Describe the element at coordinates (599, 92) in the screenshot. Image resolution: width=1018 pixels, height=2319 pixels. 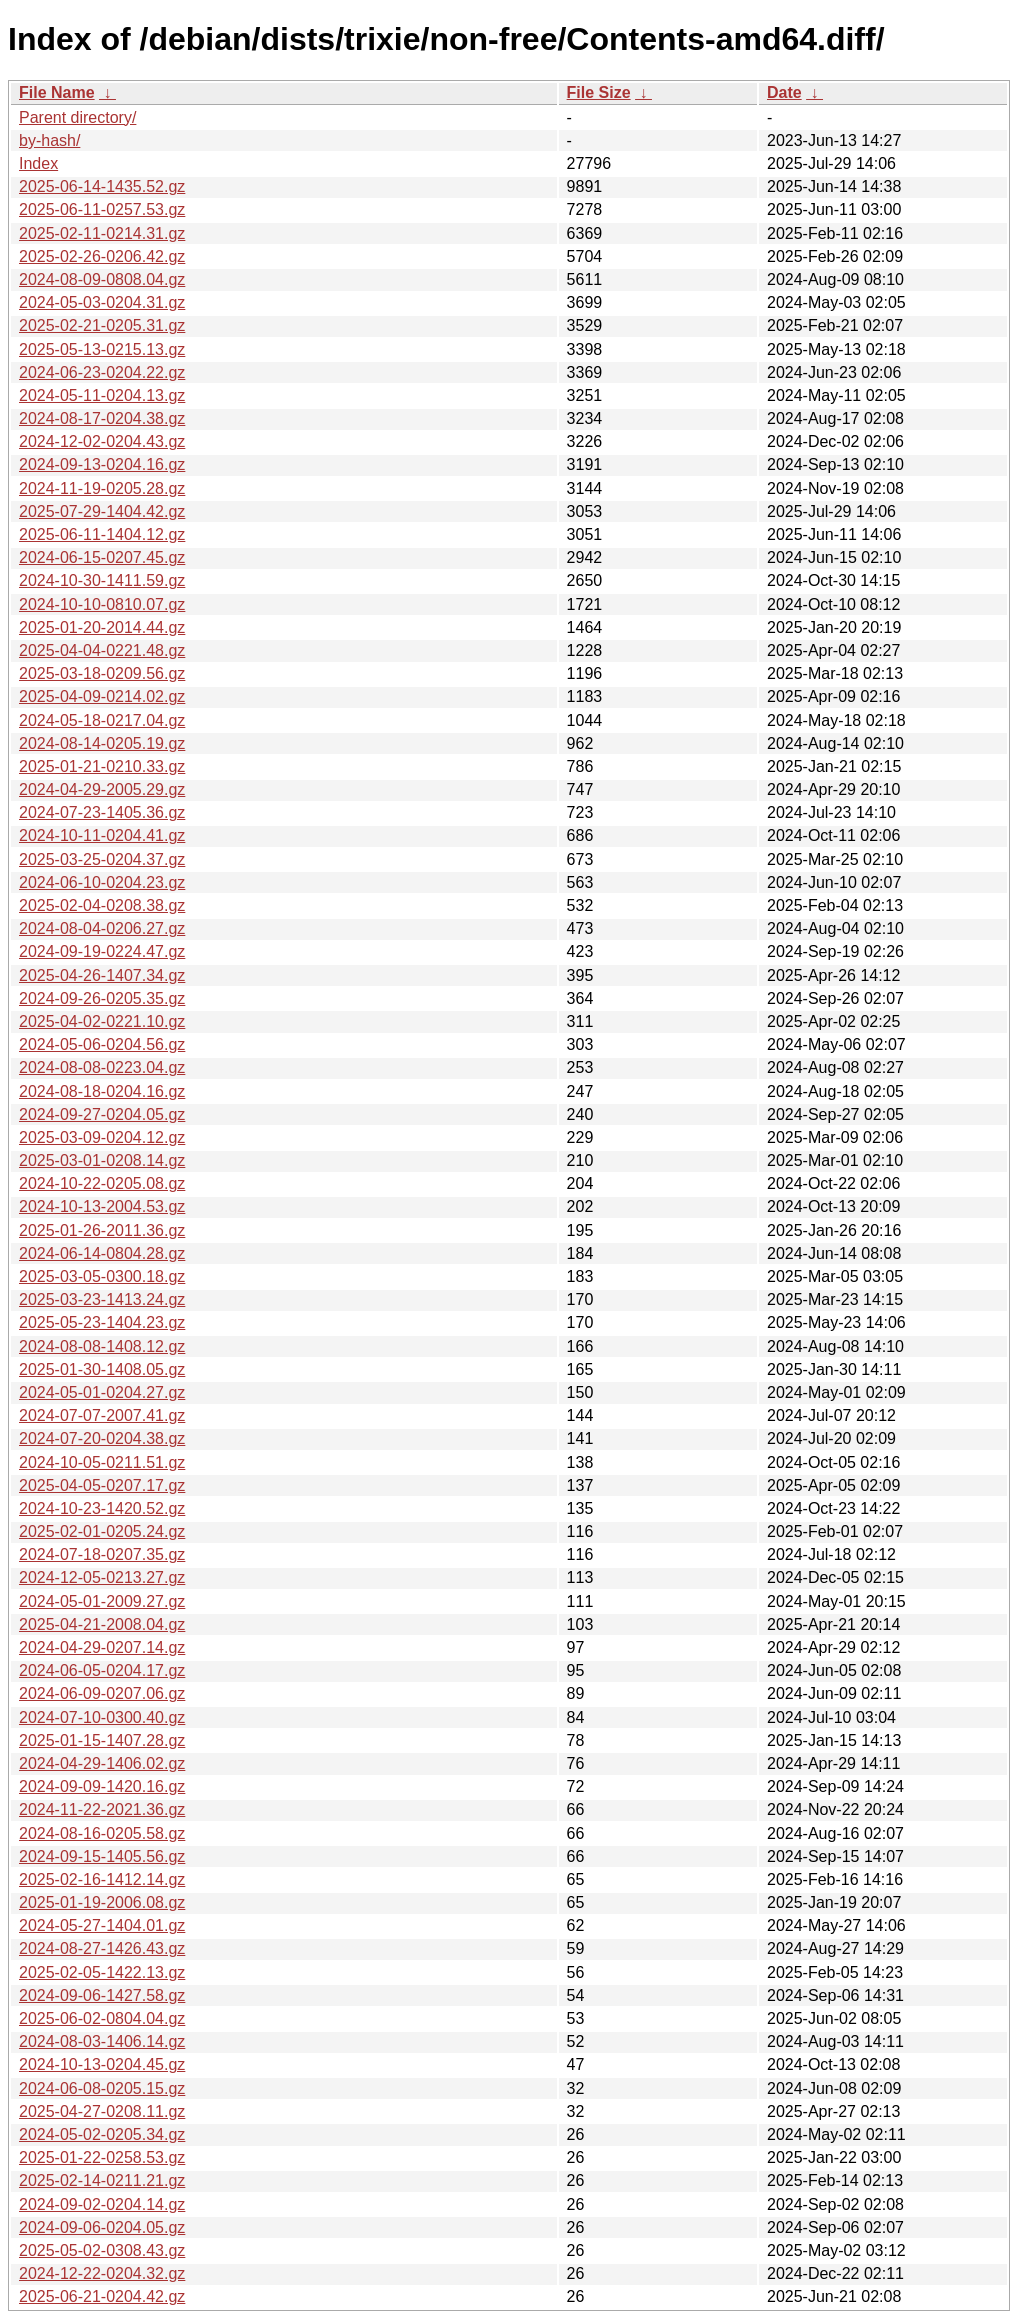
I see `File Size` at that location.